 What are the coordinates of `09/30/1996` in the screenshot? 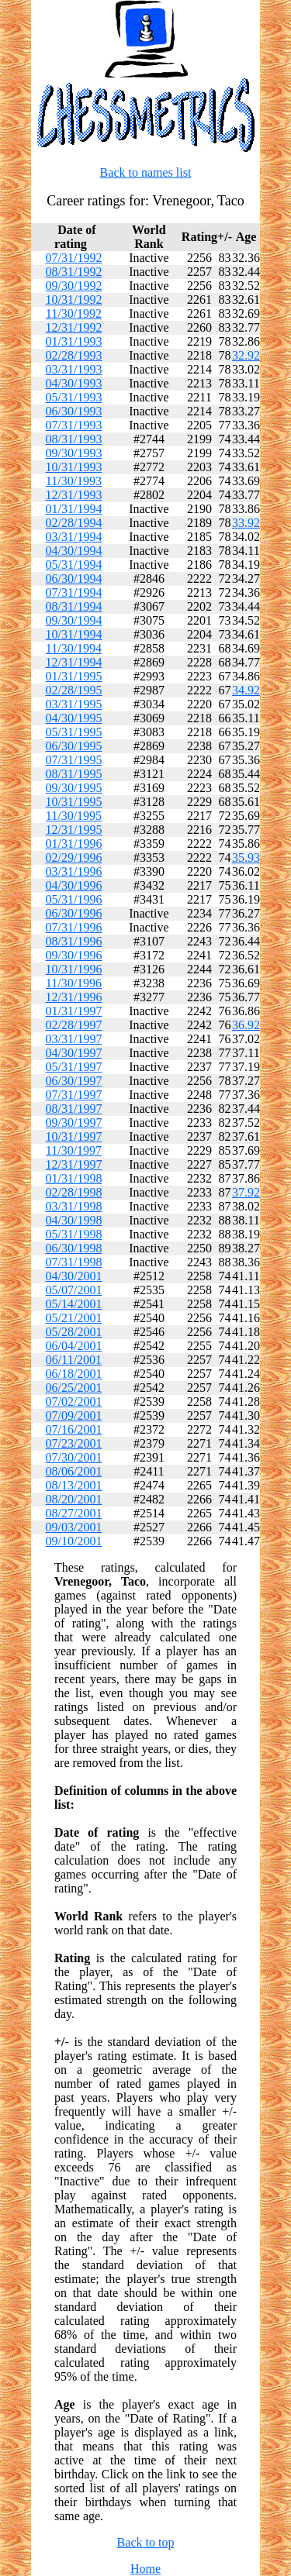 It's located at (74, 955).